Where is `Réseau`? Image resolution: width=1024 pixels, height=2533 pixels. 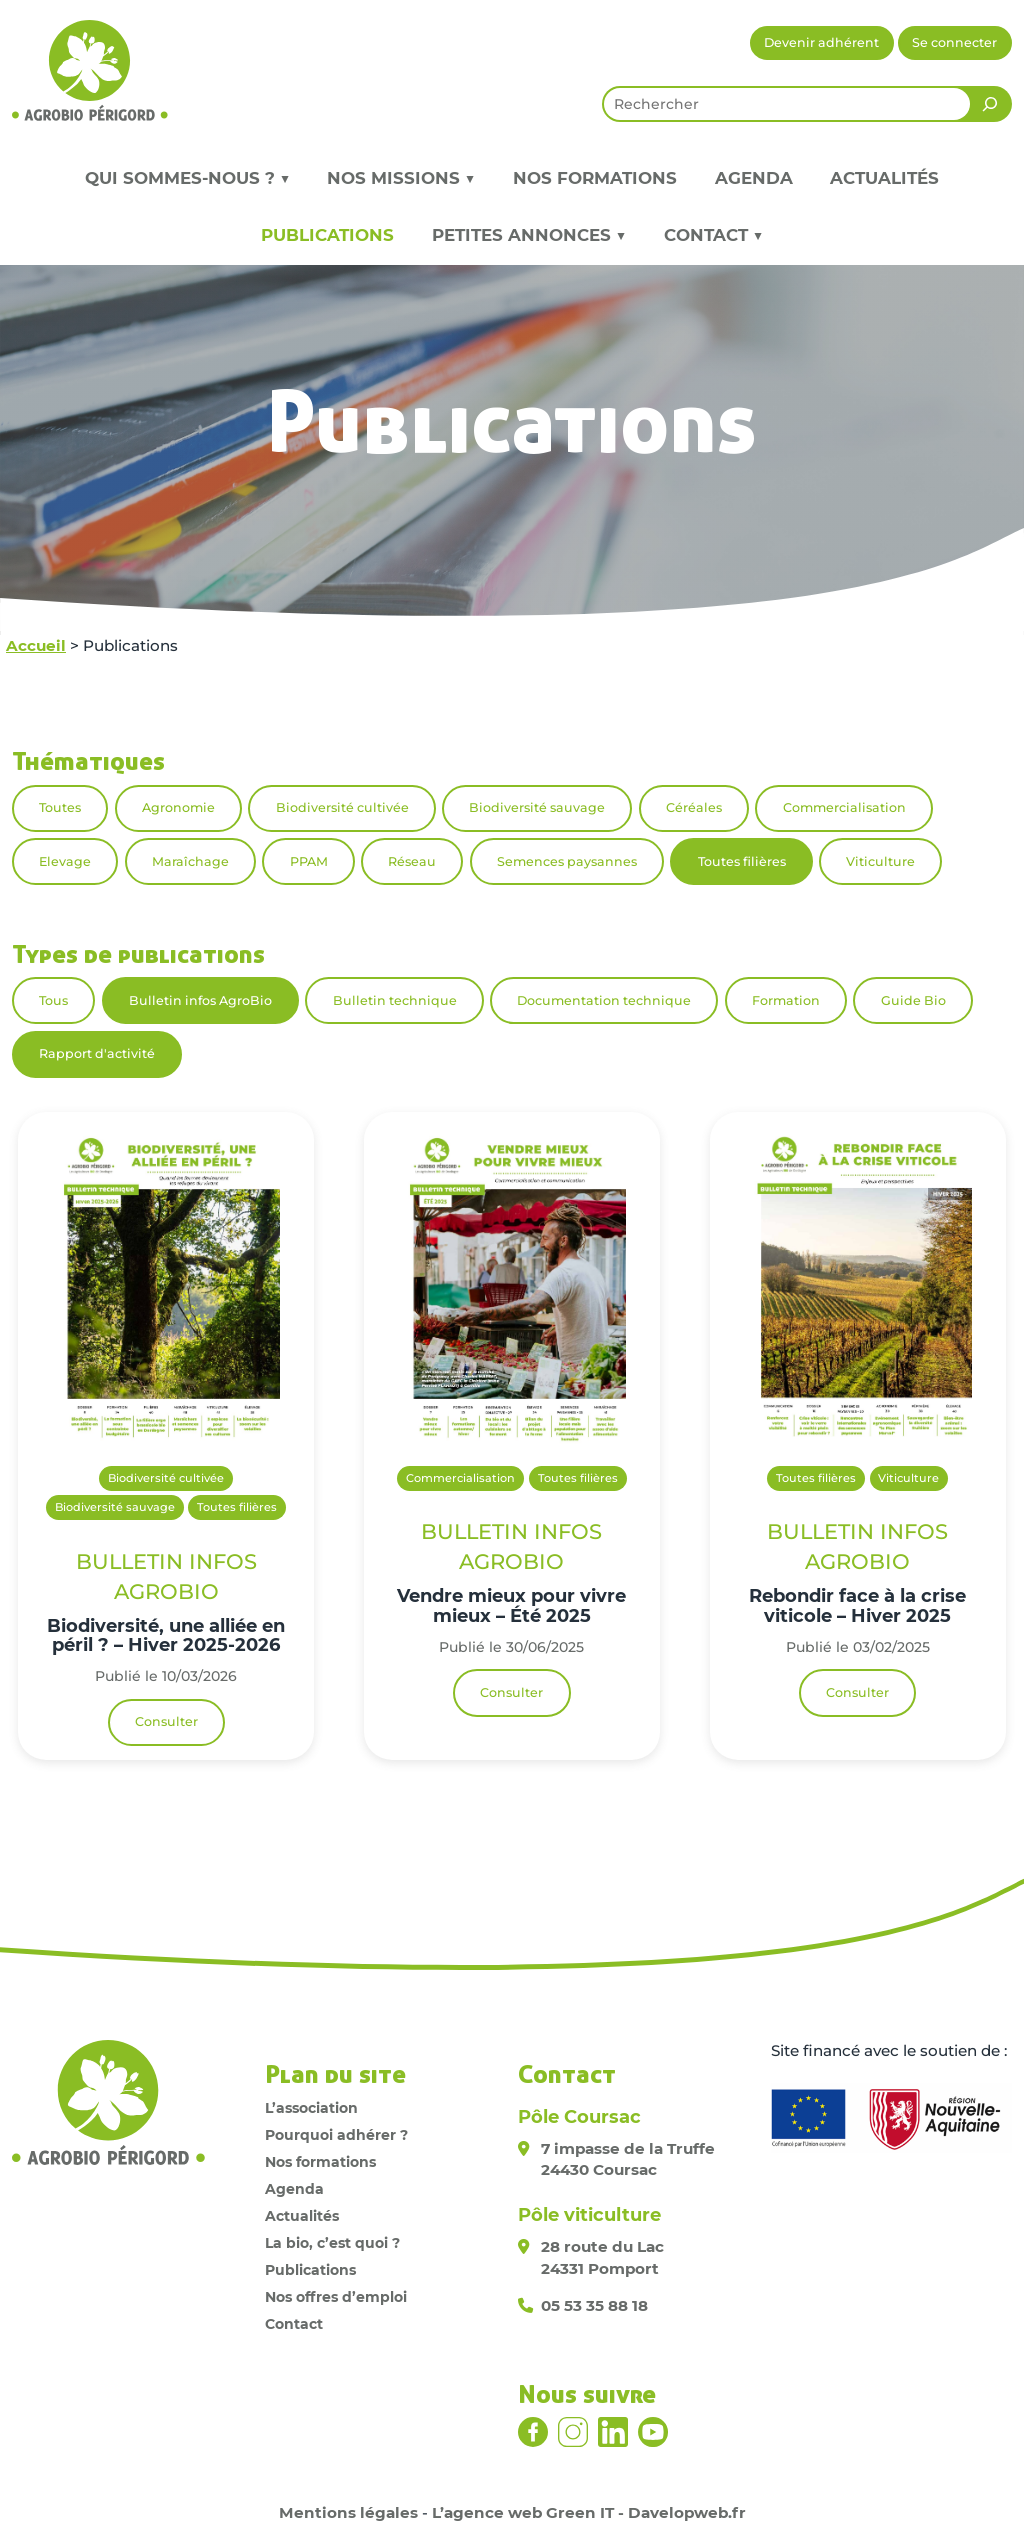 Réseau is located at coordinates (412, 861).